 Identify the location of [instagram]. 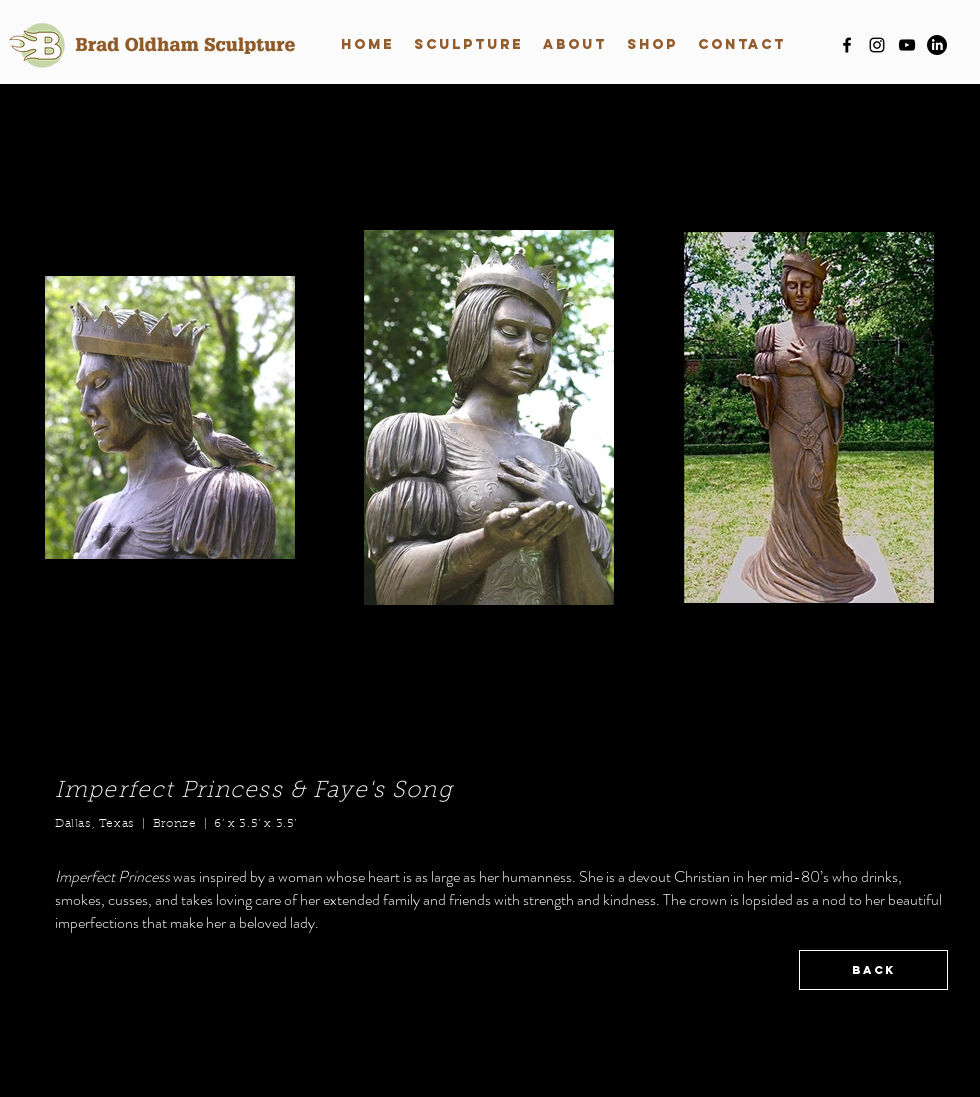
(877, 45).